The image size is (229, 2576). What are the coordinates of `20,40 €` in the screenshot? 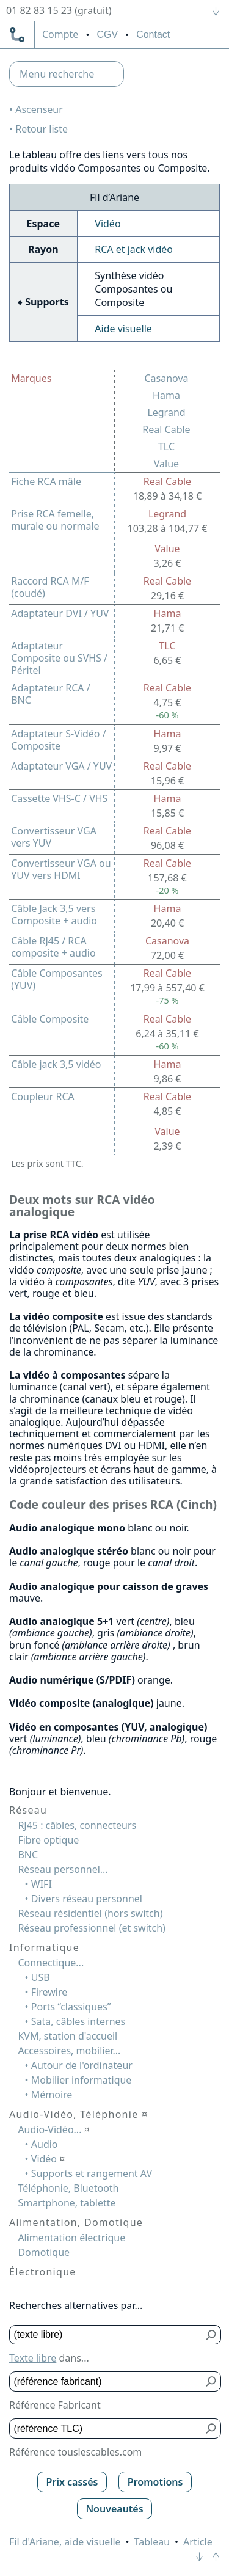 It's located at (167, 923).